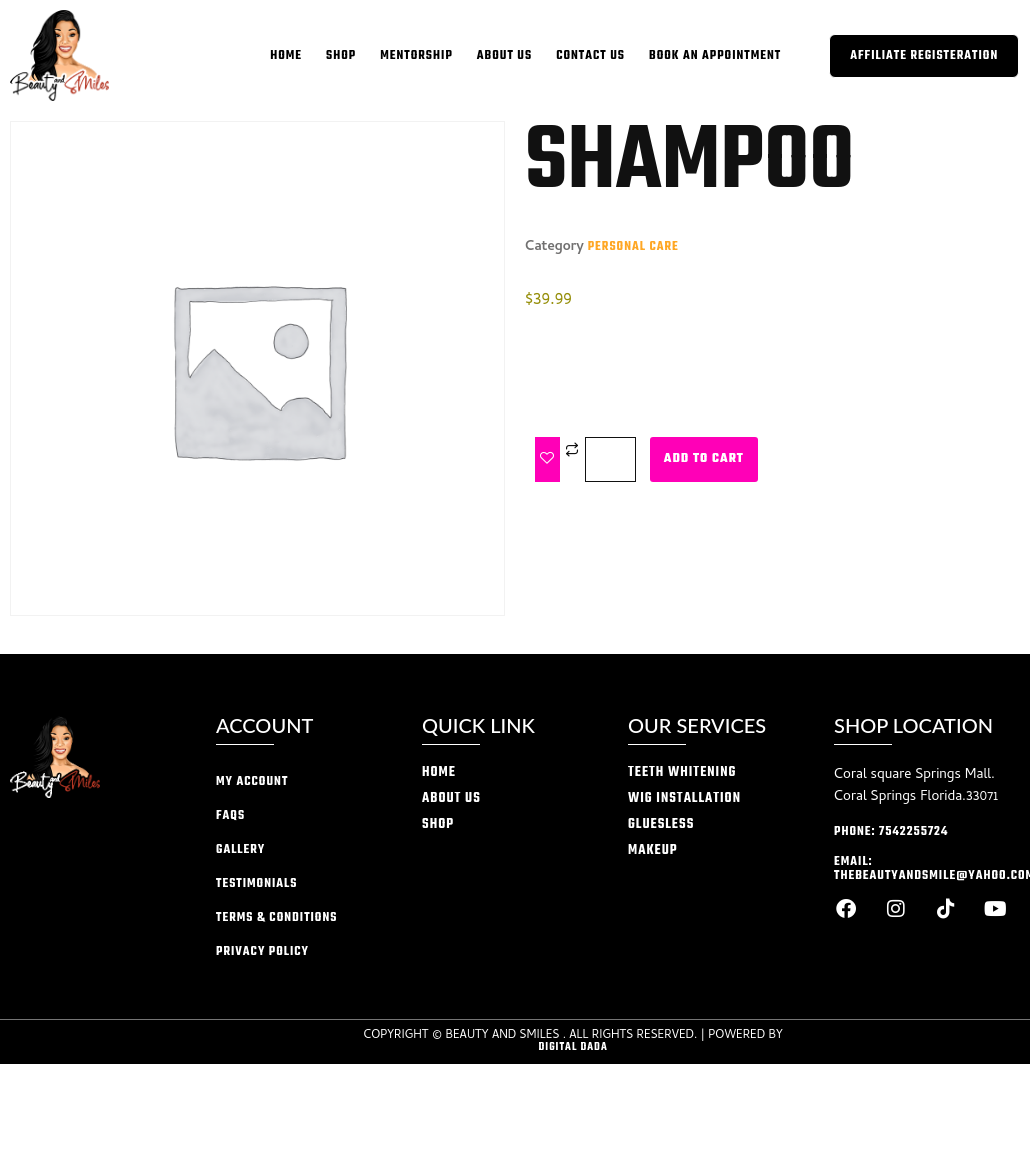 This screenshot has width=1030, height=1167. I want to click on Gallery, so click(240, 850).